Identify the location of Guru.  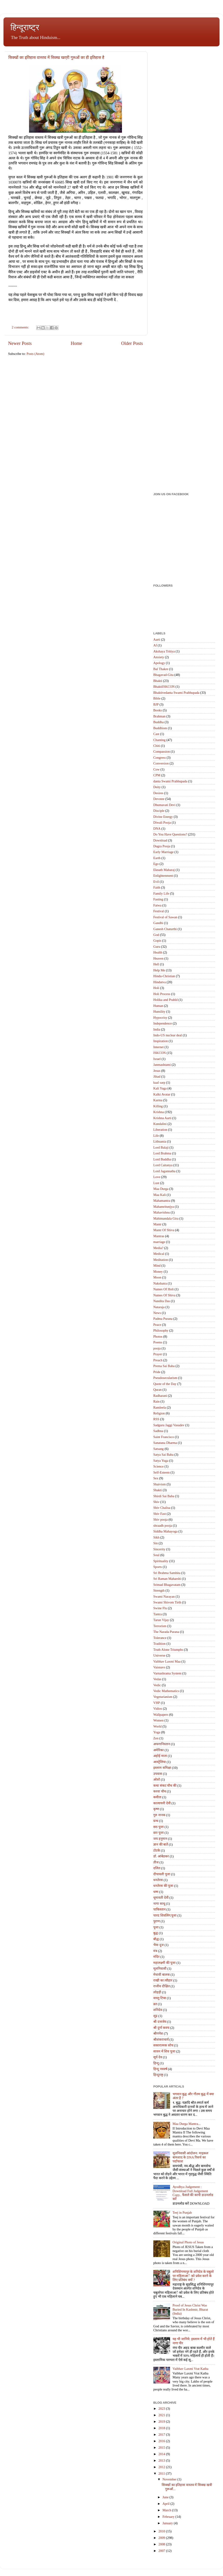
(156, 946).